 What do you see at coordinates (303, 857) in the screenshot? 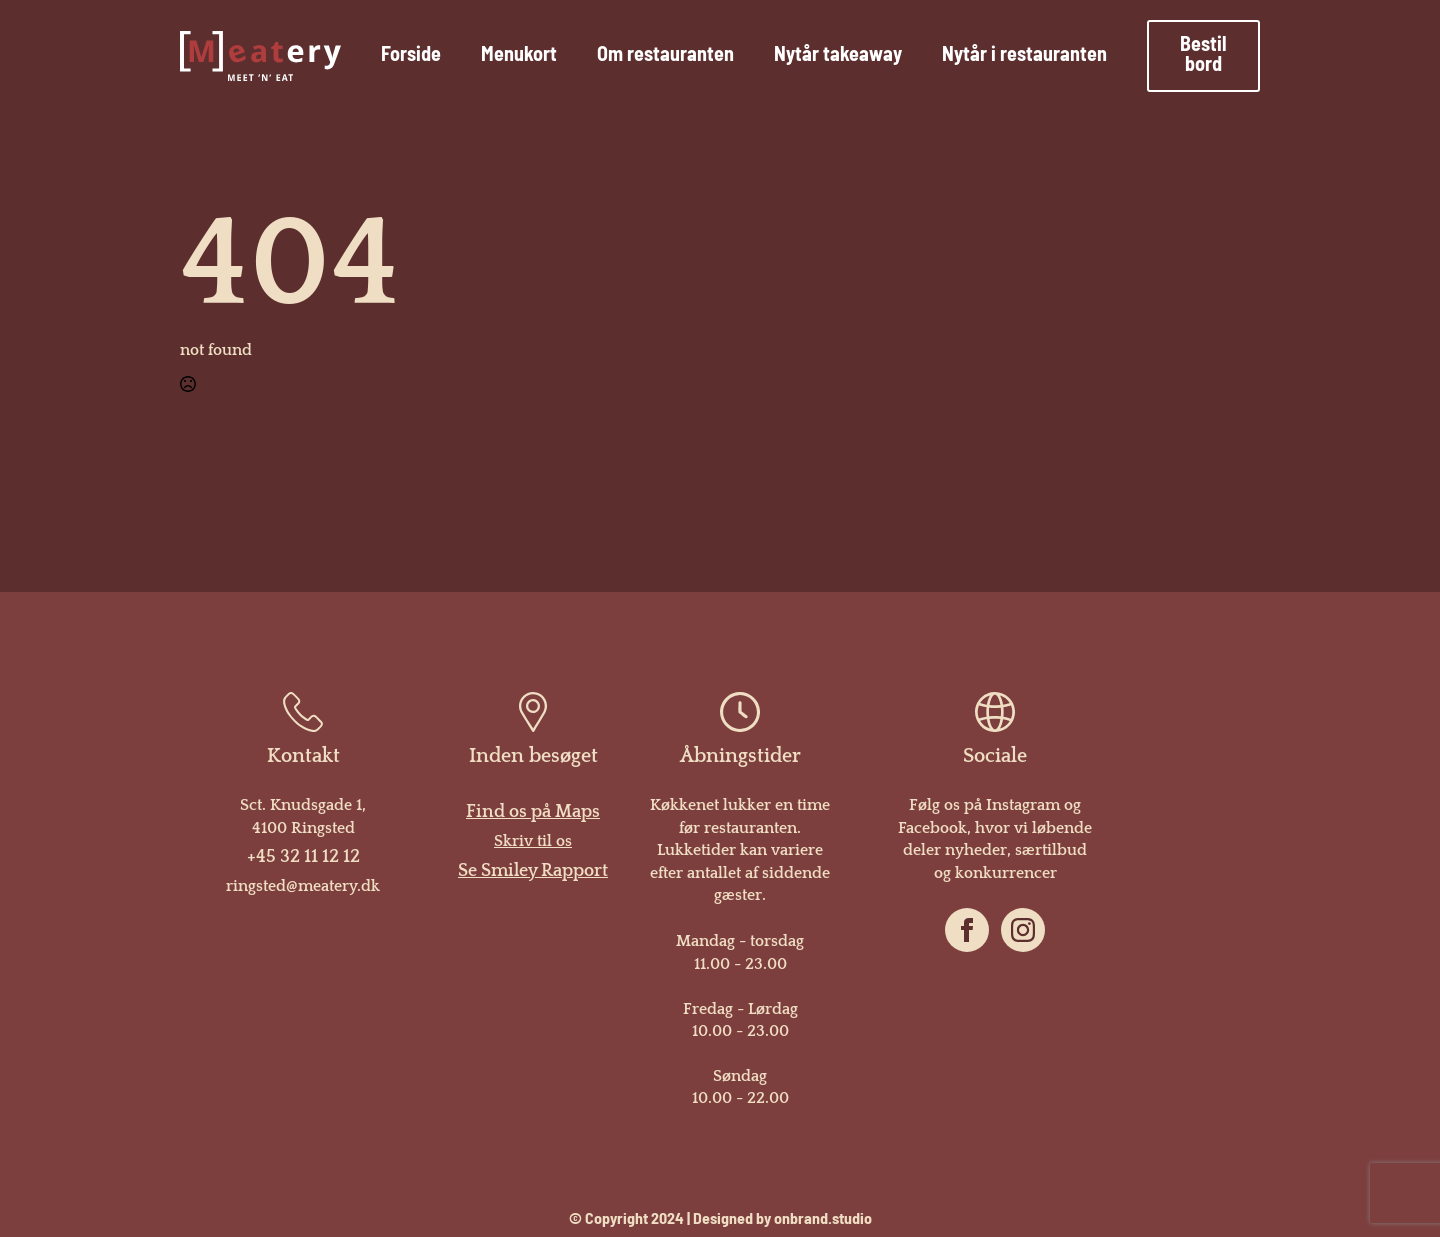
I see `+45 32 11 12 12` at bounding box center [303, 857].